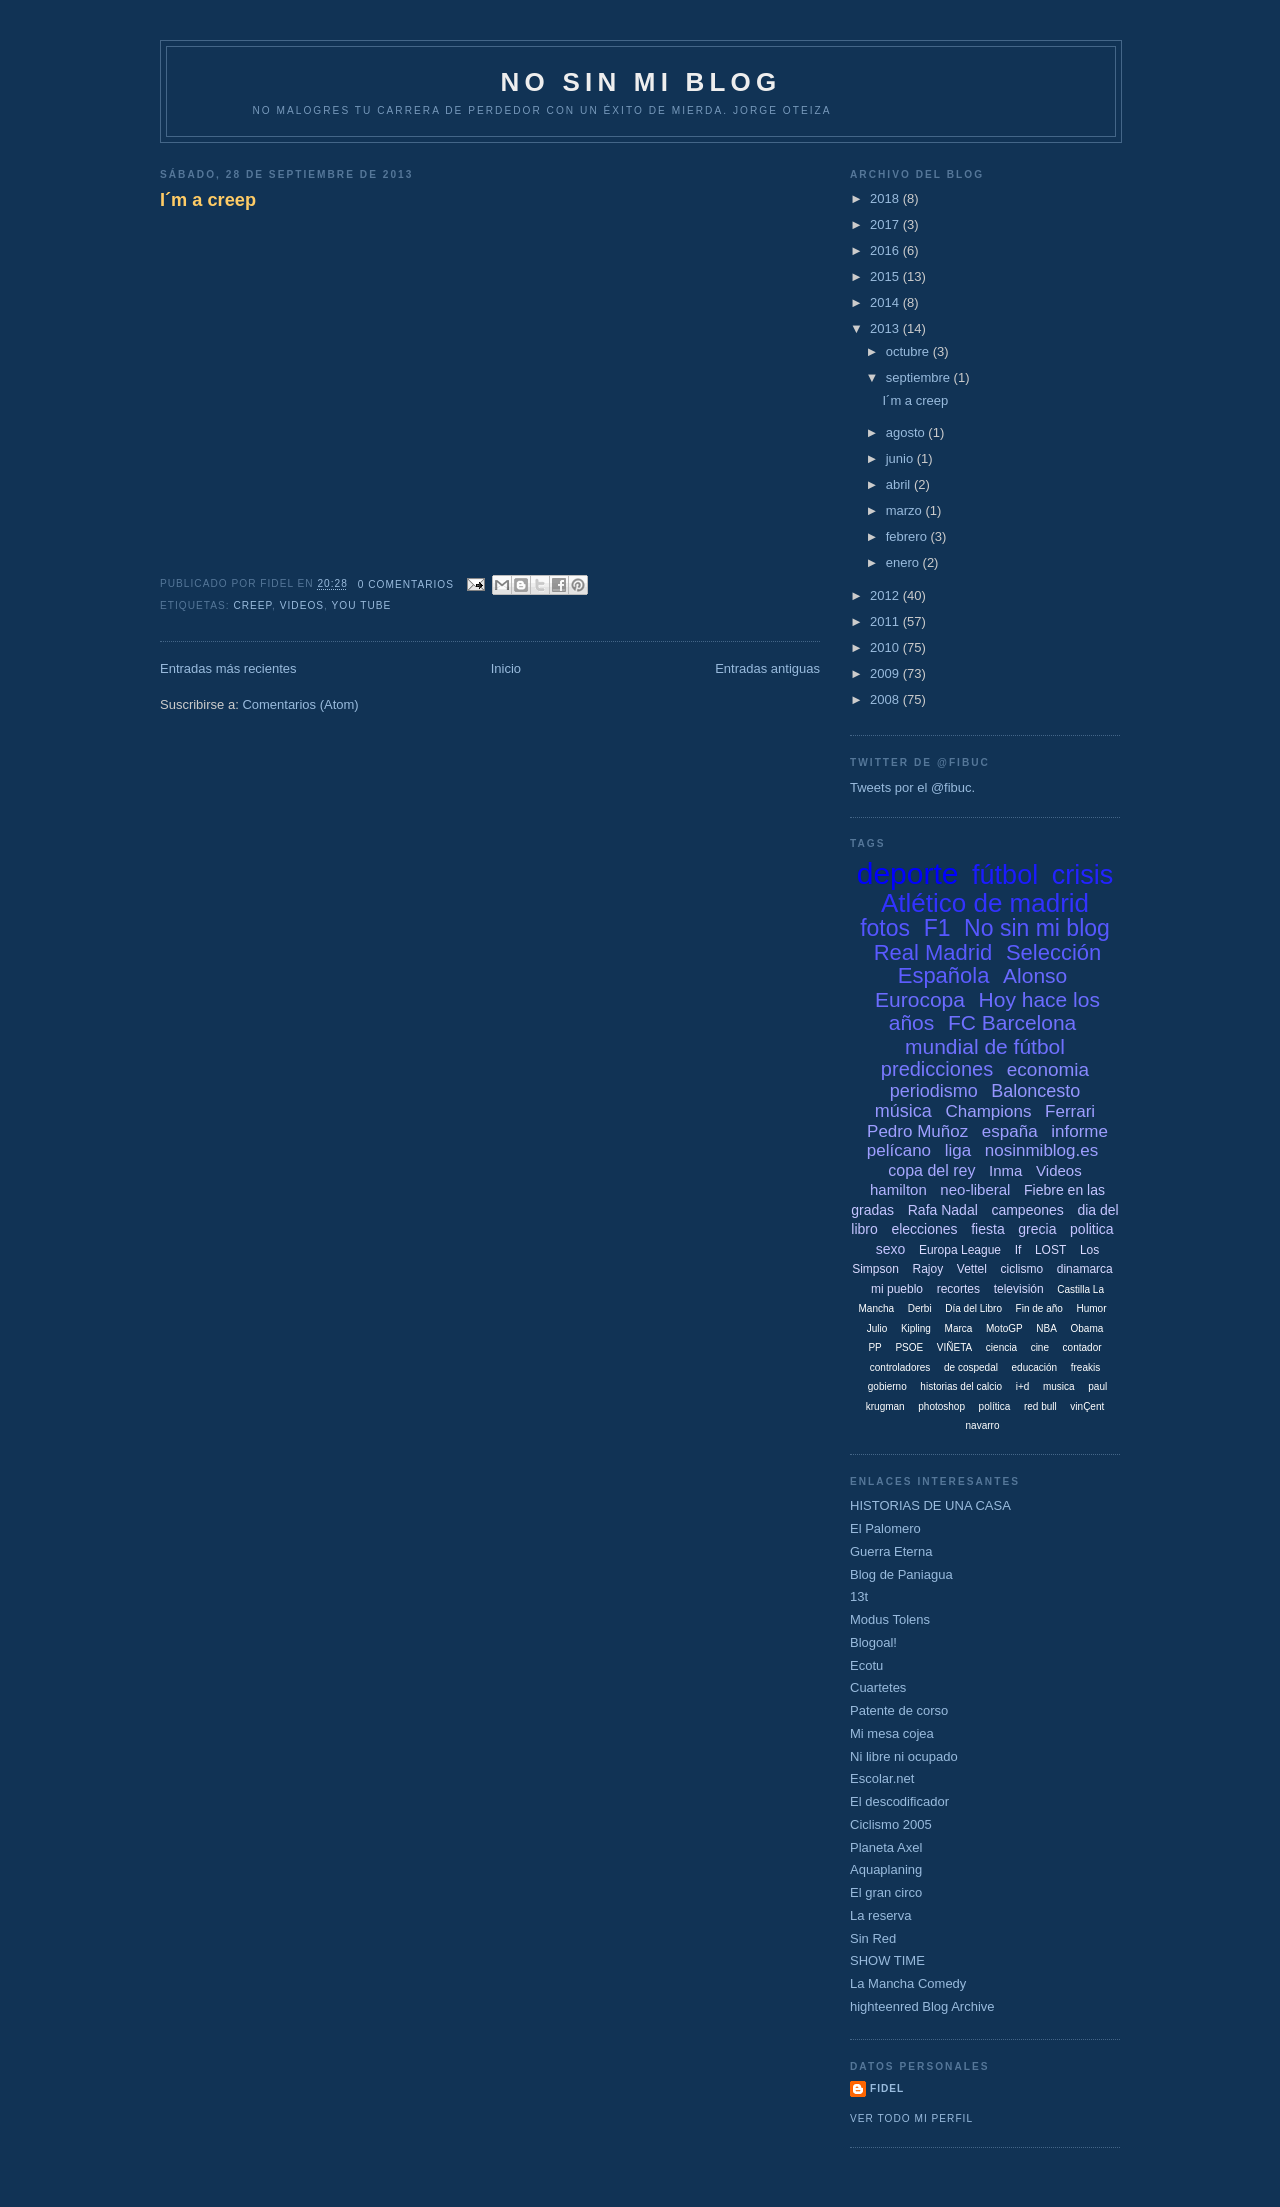 The width and height of the screenshot is (1280, 2207). I want to click on septiembre, so click(920, 377).